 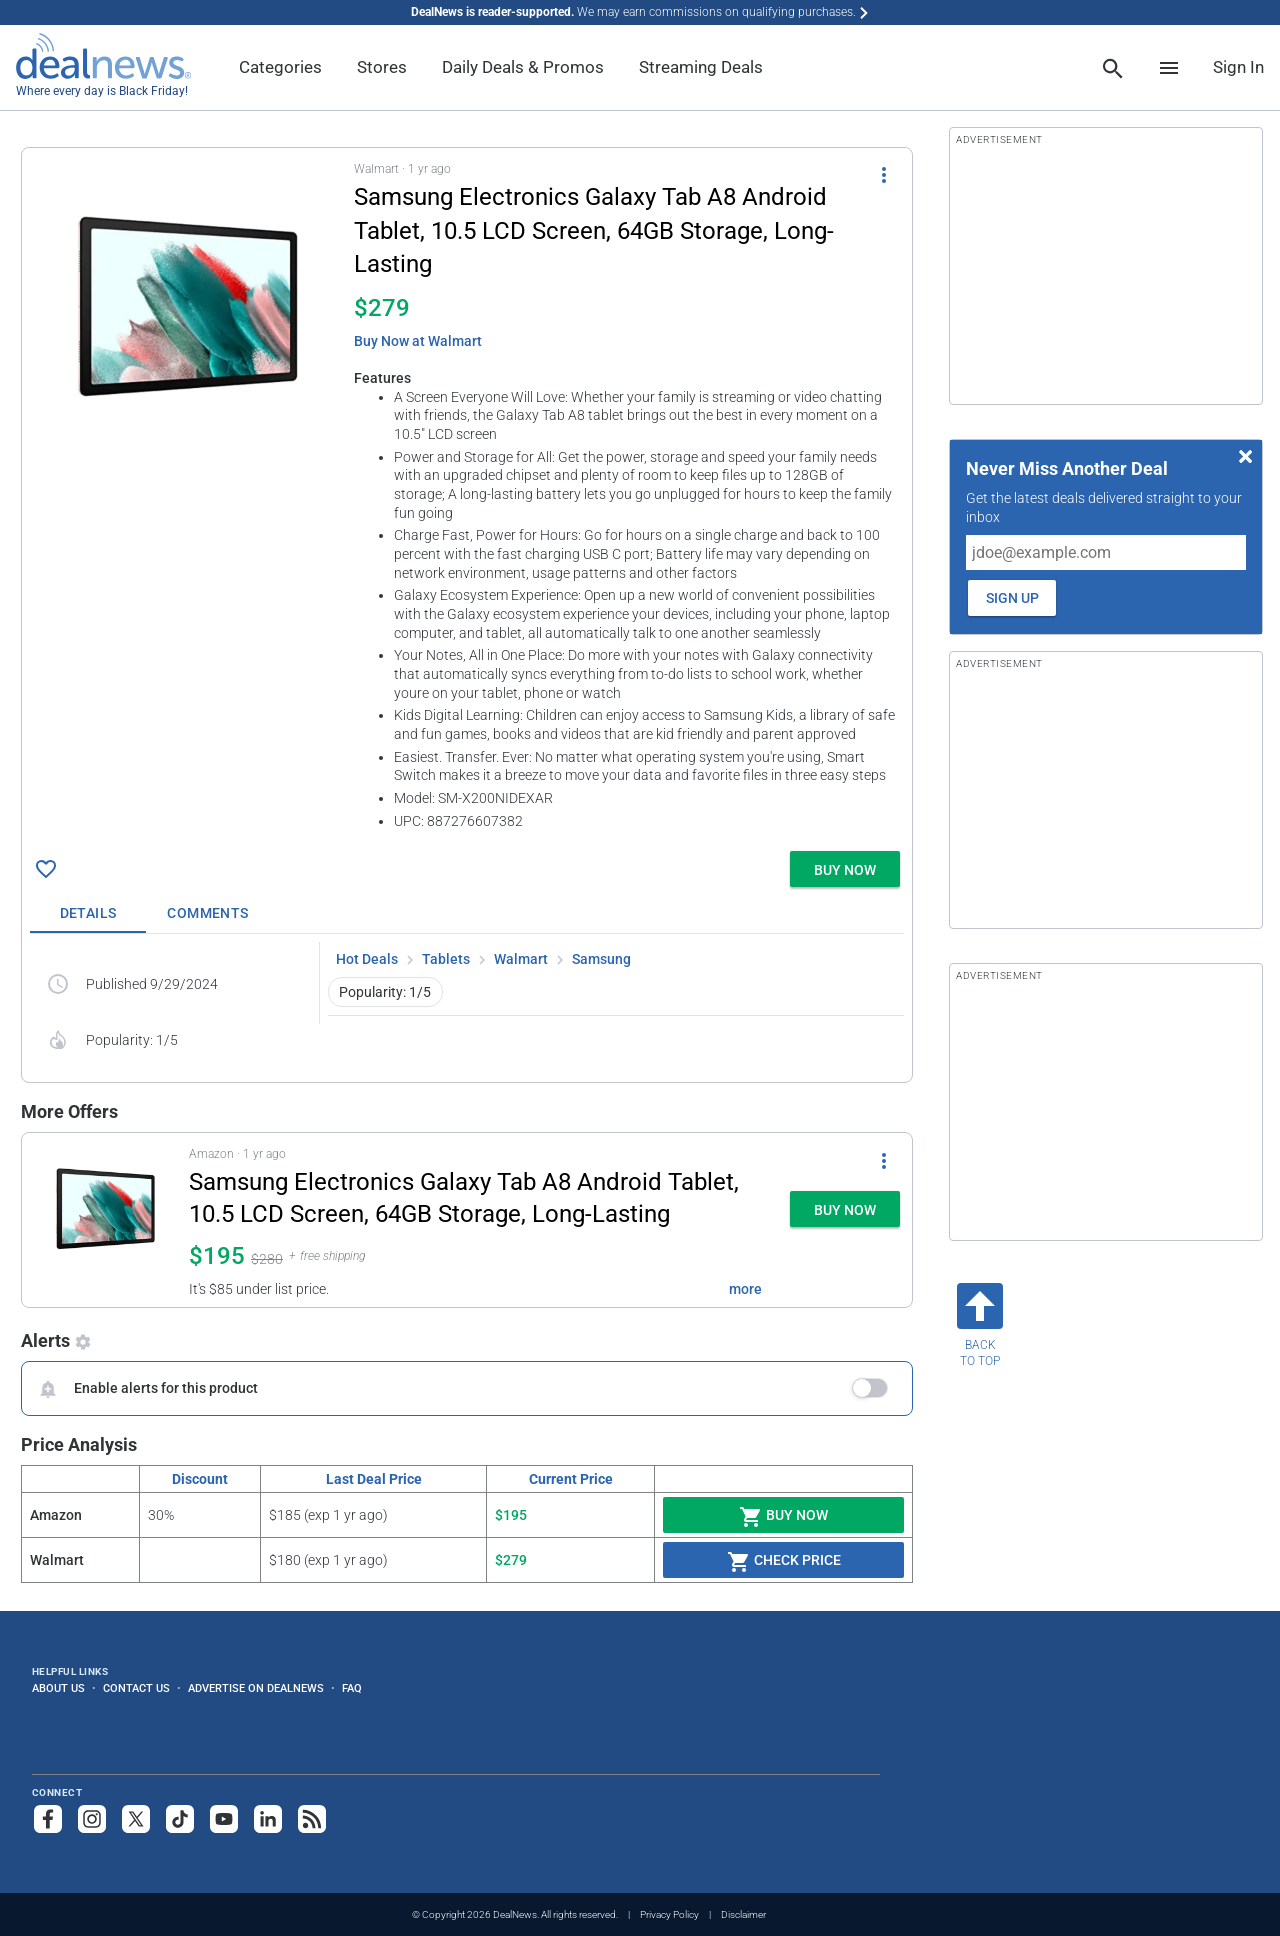 I want to click on [Follow us on TikTok], so click(x=180, y=1819).